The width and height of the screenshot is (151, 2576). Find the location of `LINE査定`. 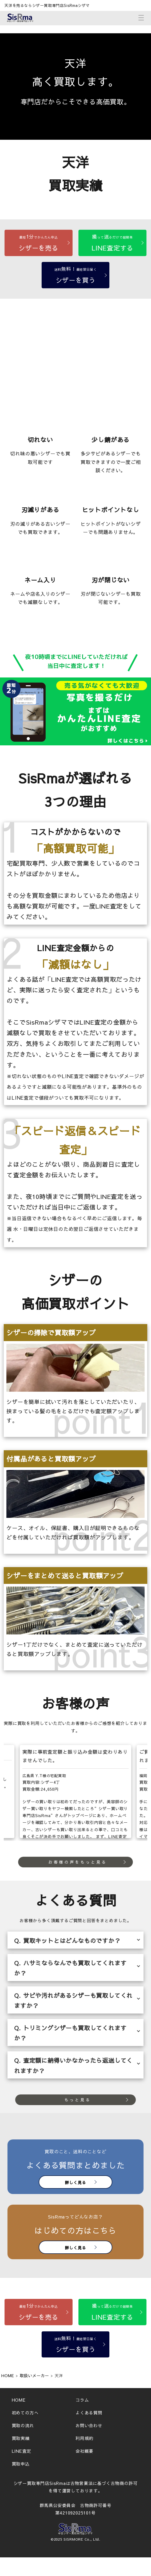

LINE査定 is located at coordinates (21, 2451).